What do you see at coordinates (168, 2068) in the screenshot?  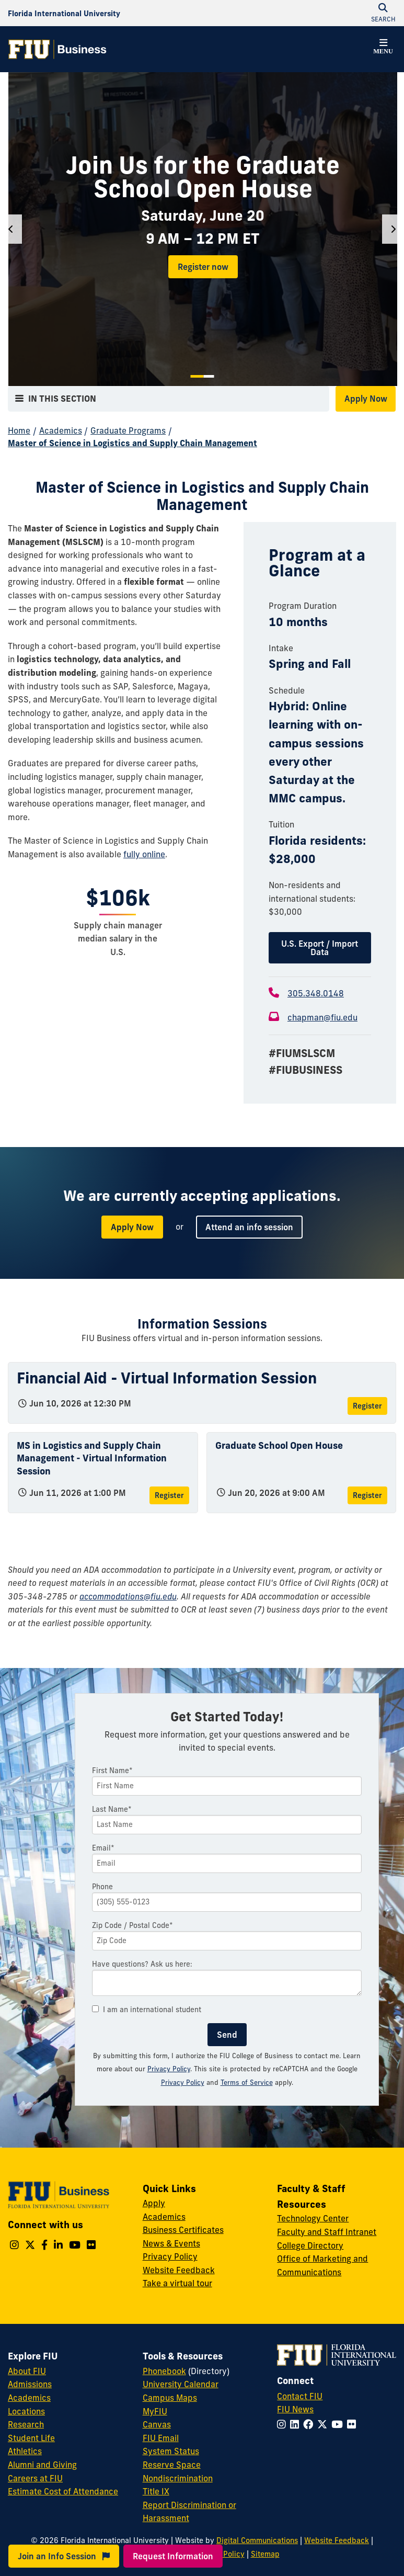 I see `Privacy Policy` at bounding box center [168, 2068].